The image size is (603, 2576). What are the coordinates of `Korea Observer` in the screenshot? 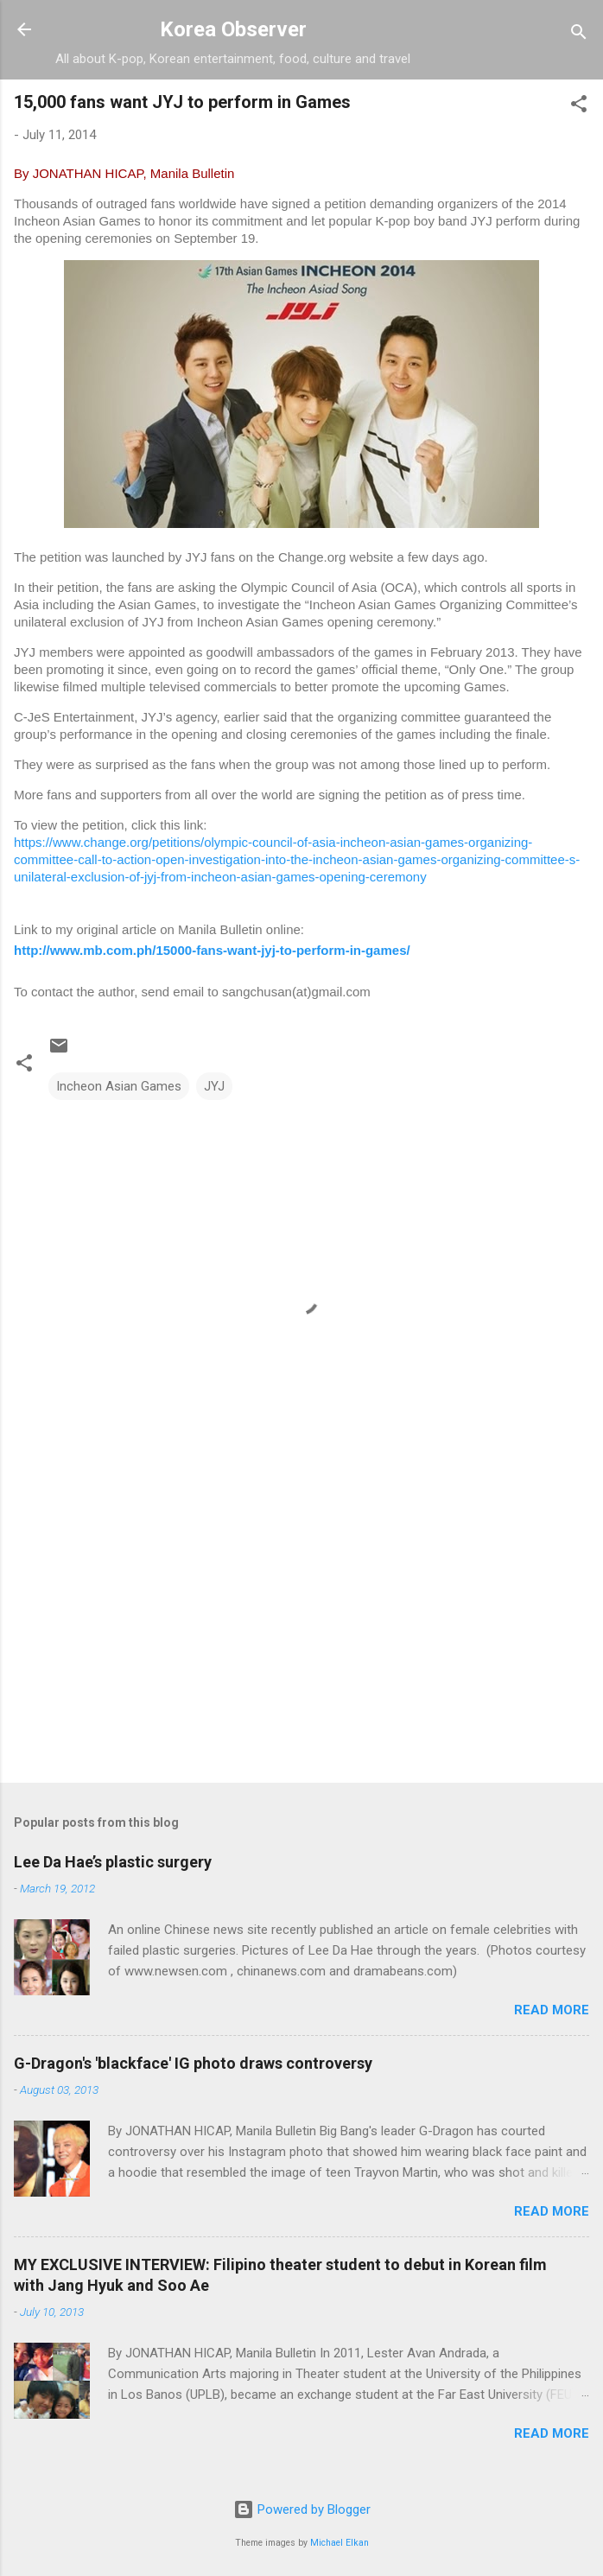 It's located at (233, 29).